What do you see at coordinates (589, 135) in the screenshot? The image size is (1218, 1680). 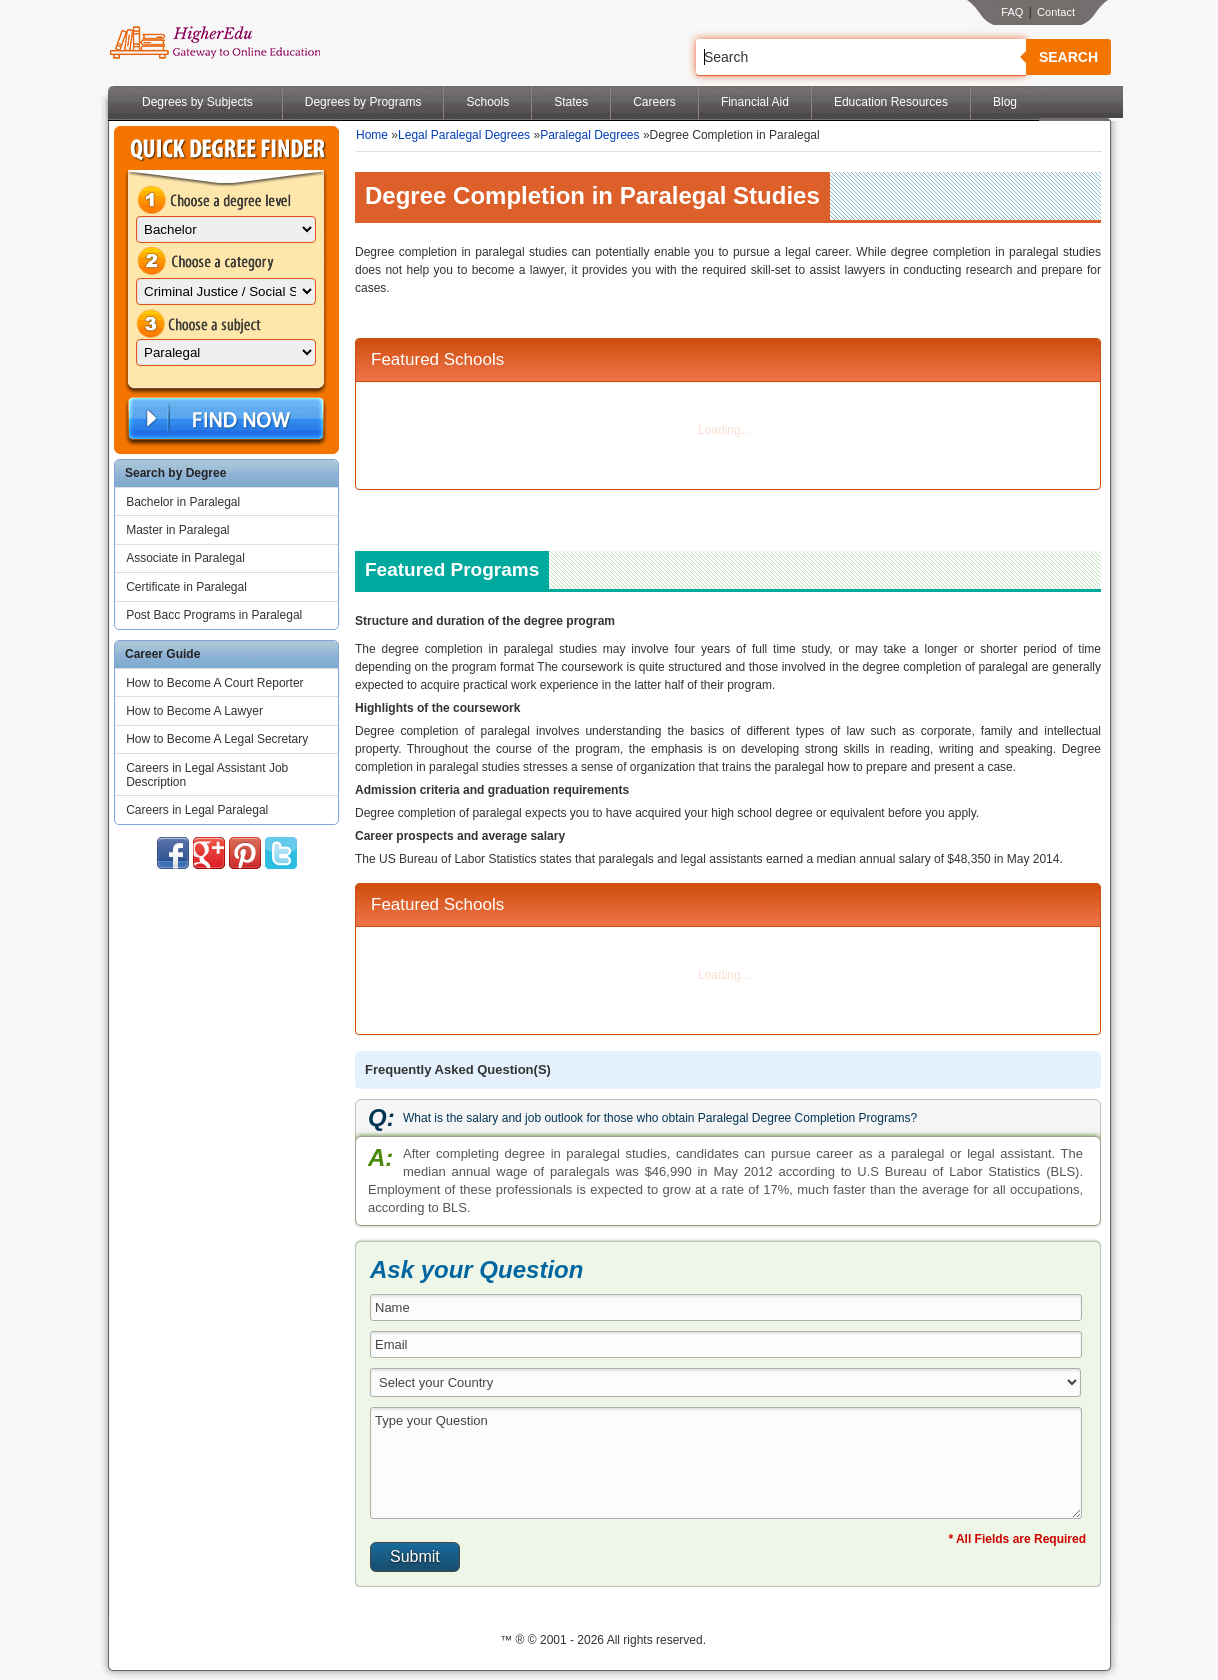 I see `Paralegal Degrees` at bounding box center [589, 135].